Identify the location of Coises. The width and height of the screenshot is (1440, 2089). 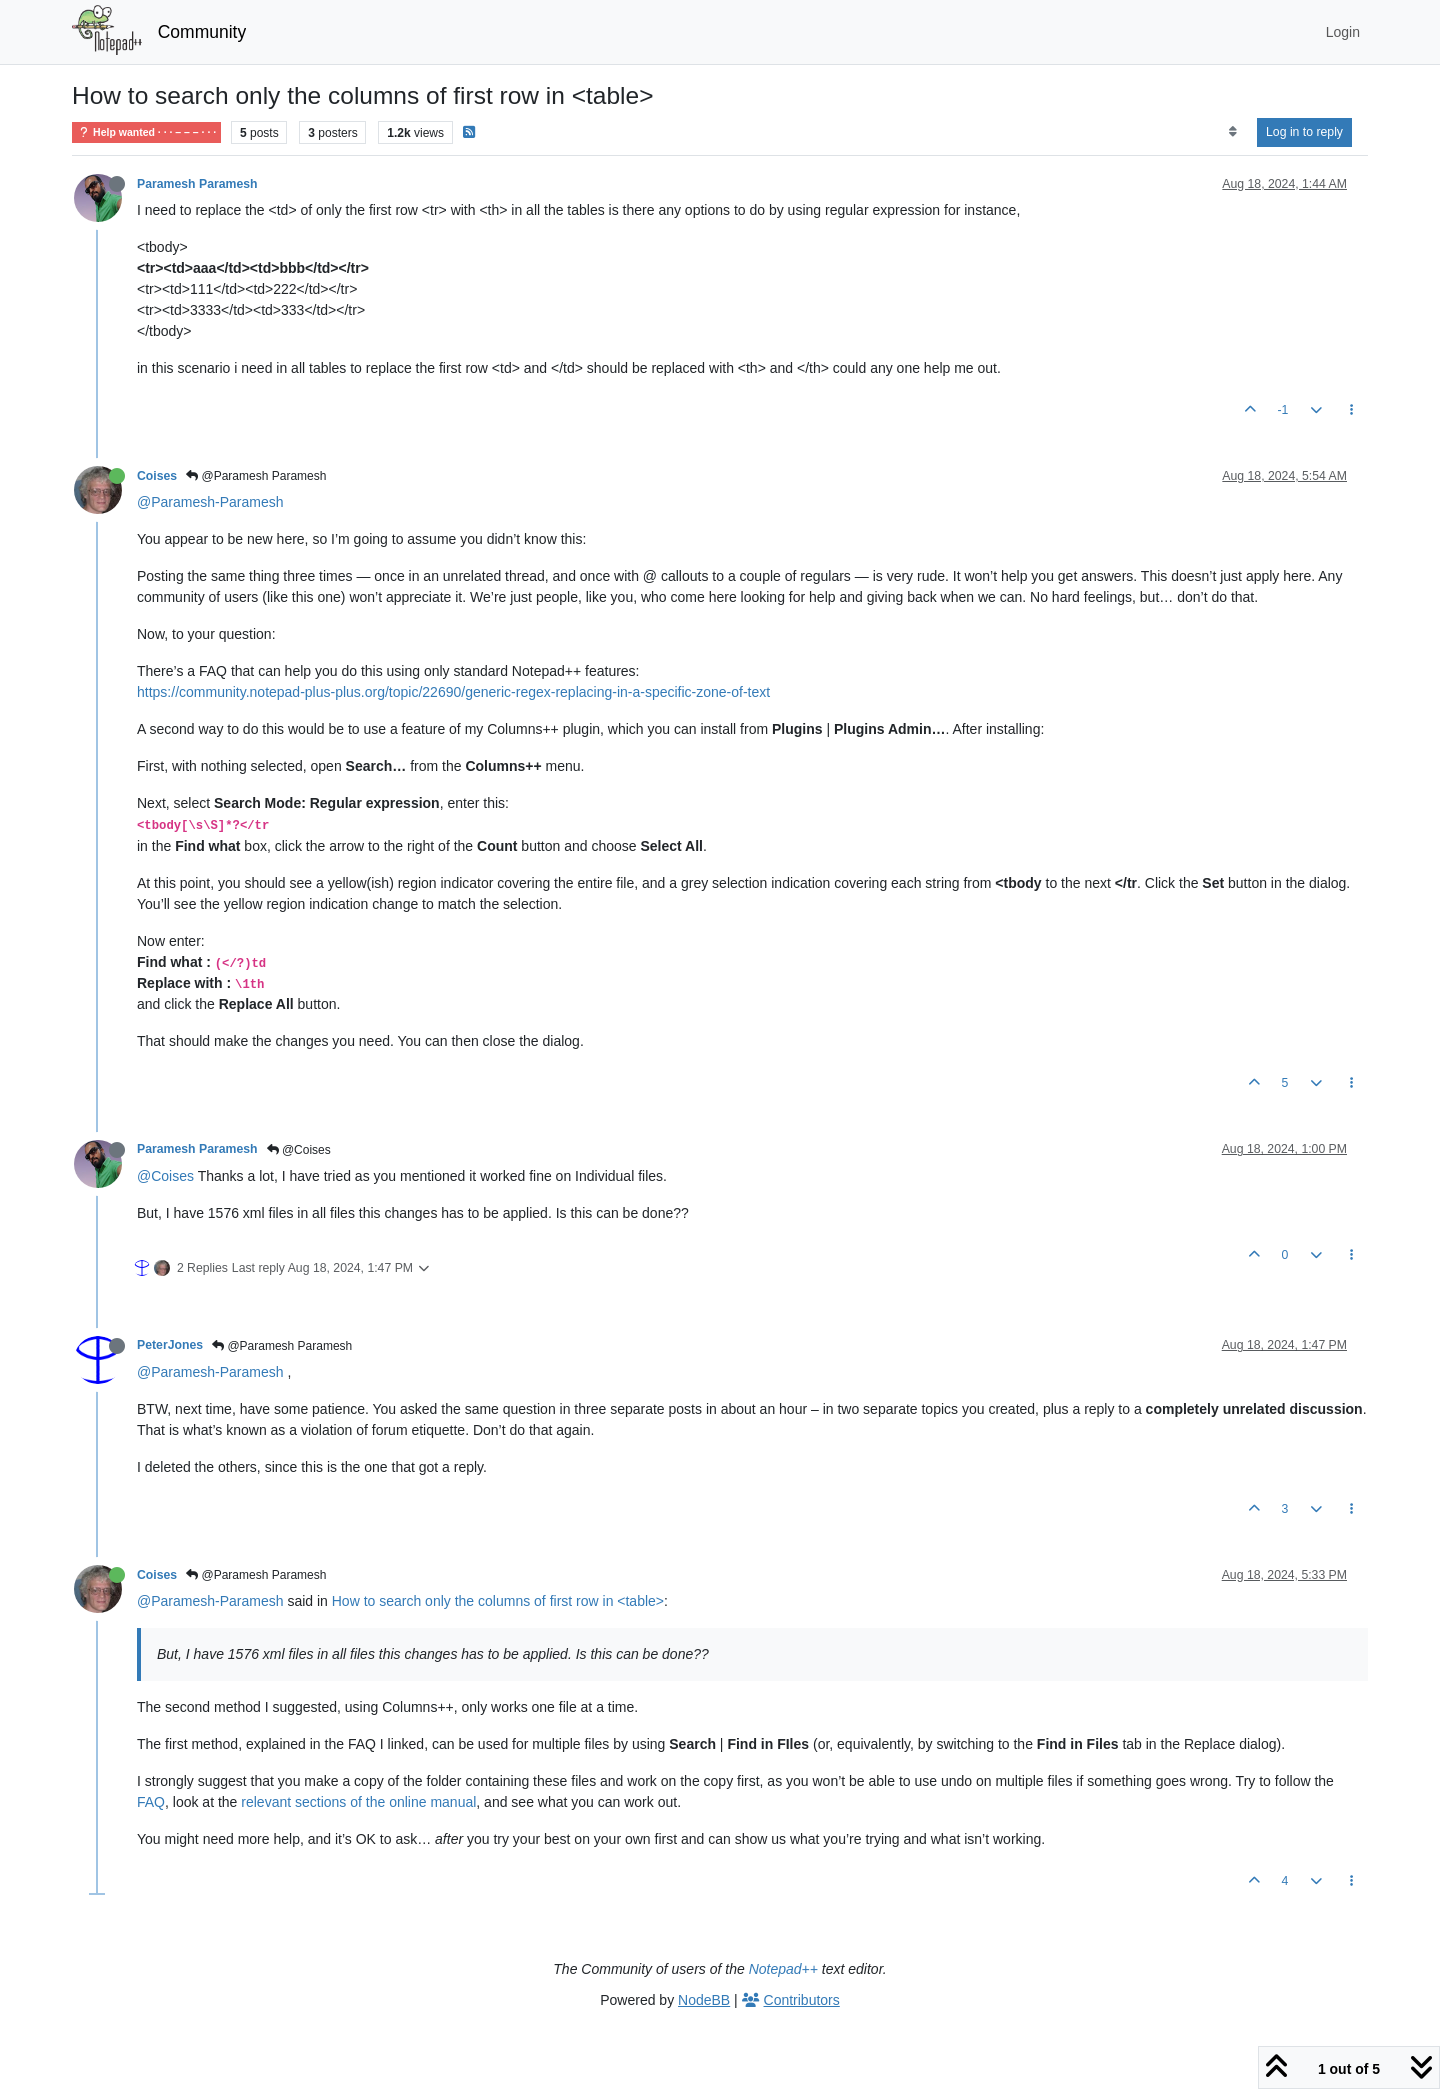
(157, 476).